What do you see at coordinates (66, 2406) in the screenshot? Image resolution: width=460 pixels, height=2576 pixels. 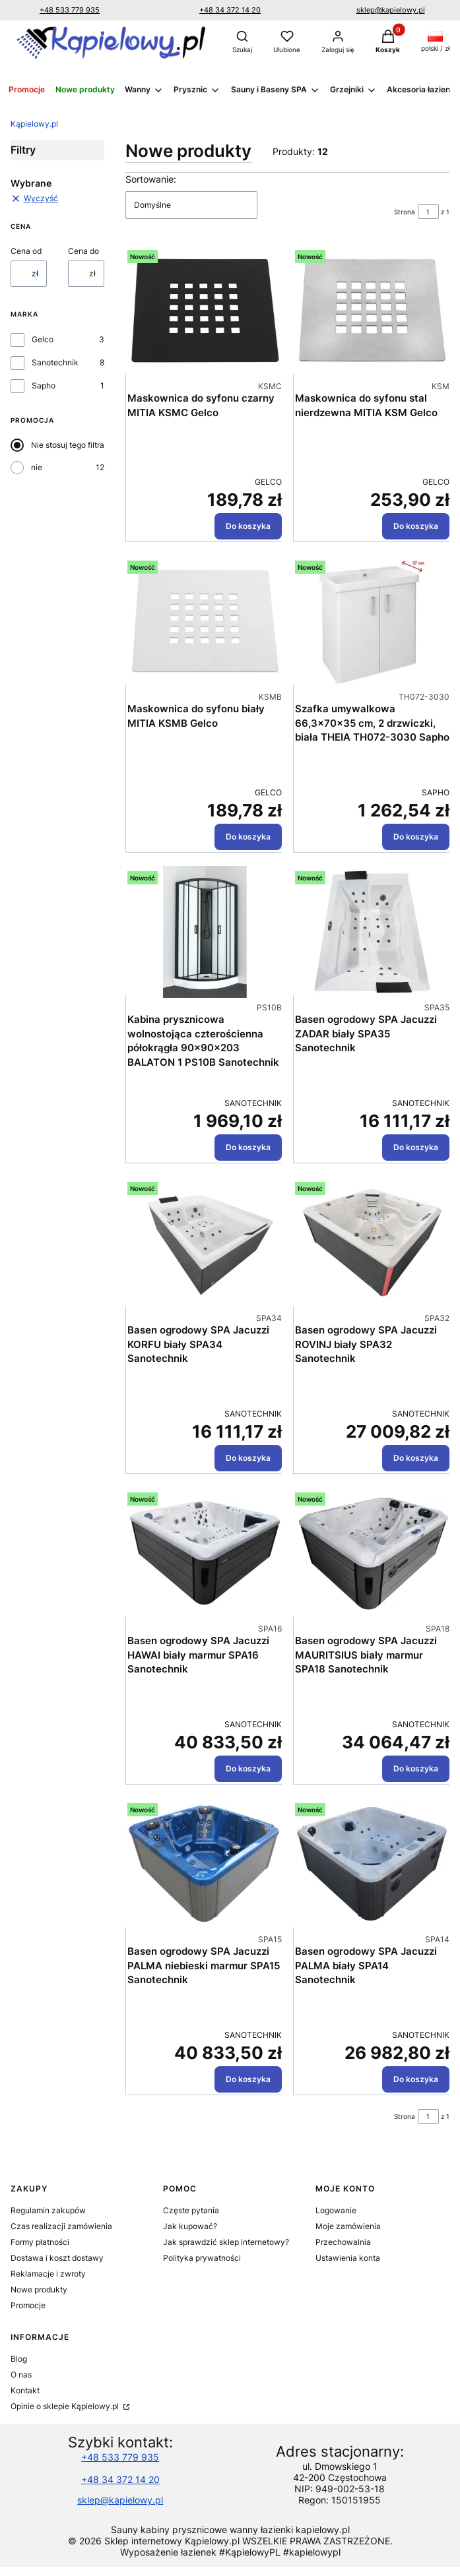 I see `Opinie o sklepie Kąpielowy.pl` at bounding box center [66, 2406].